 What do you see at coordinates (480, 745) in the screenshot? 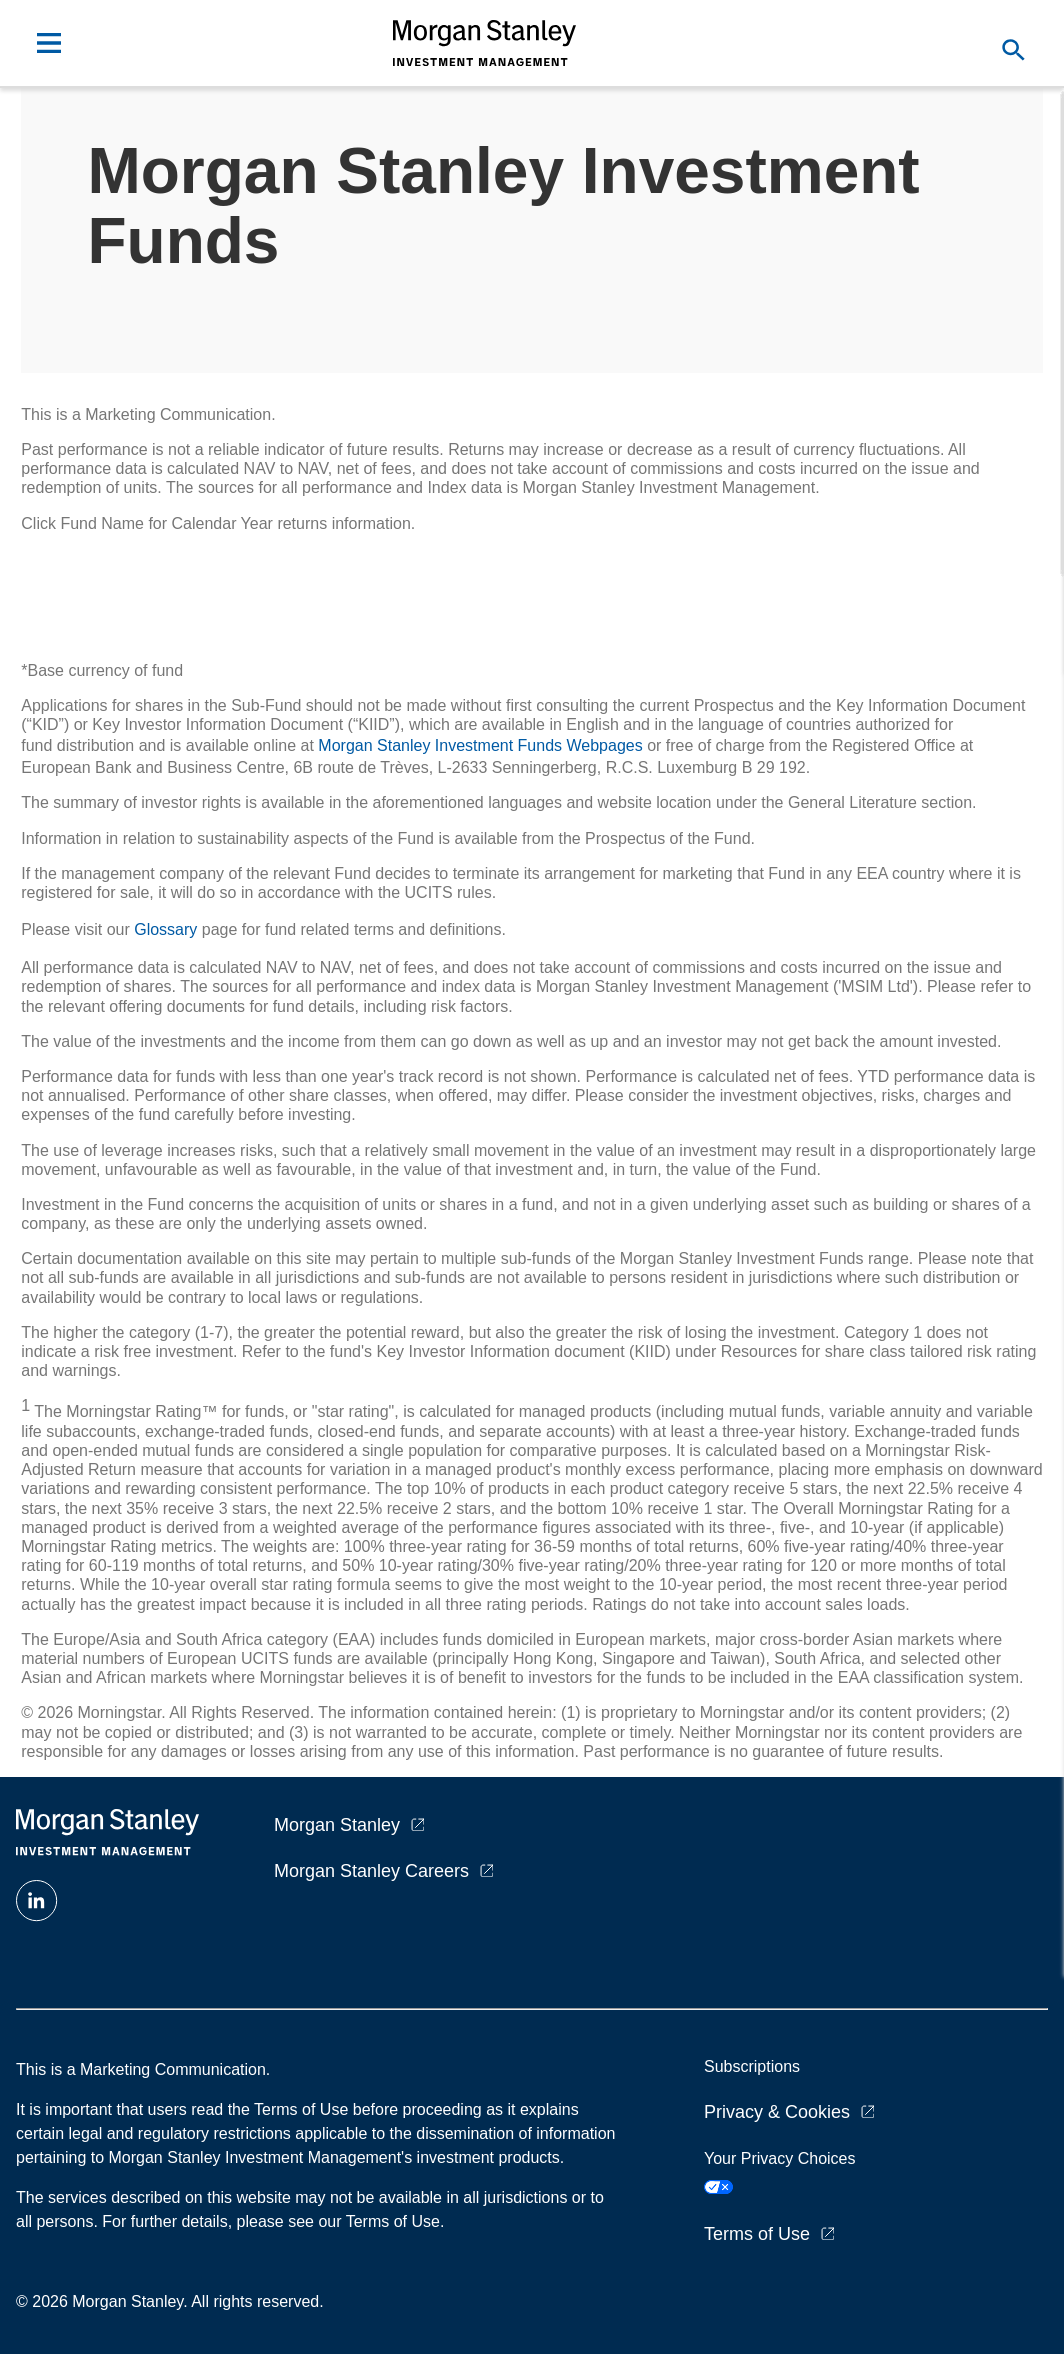
I see `Morgan Stanley Investment Funds Webpages` at bounding box center [480, 745].